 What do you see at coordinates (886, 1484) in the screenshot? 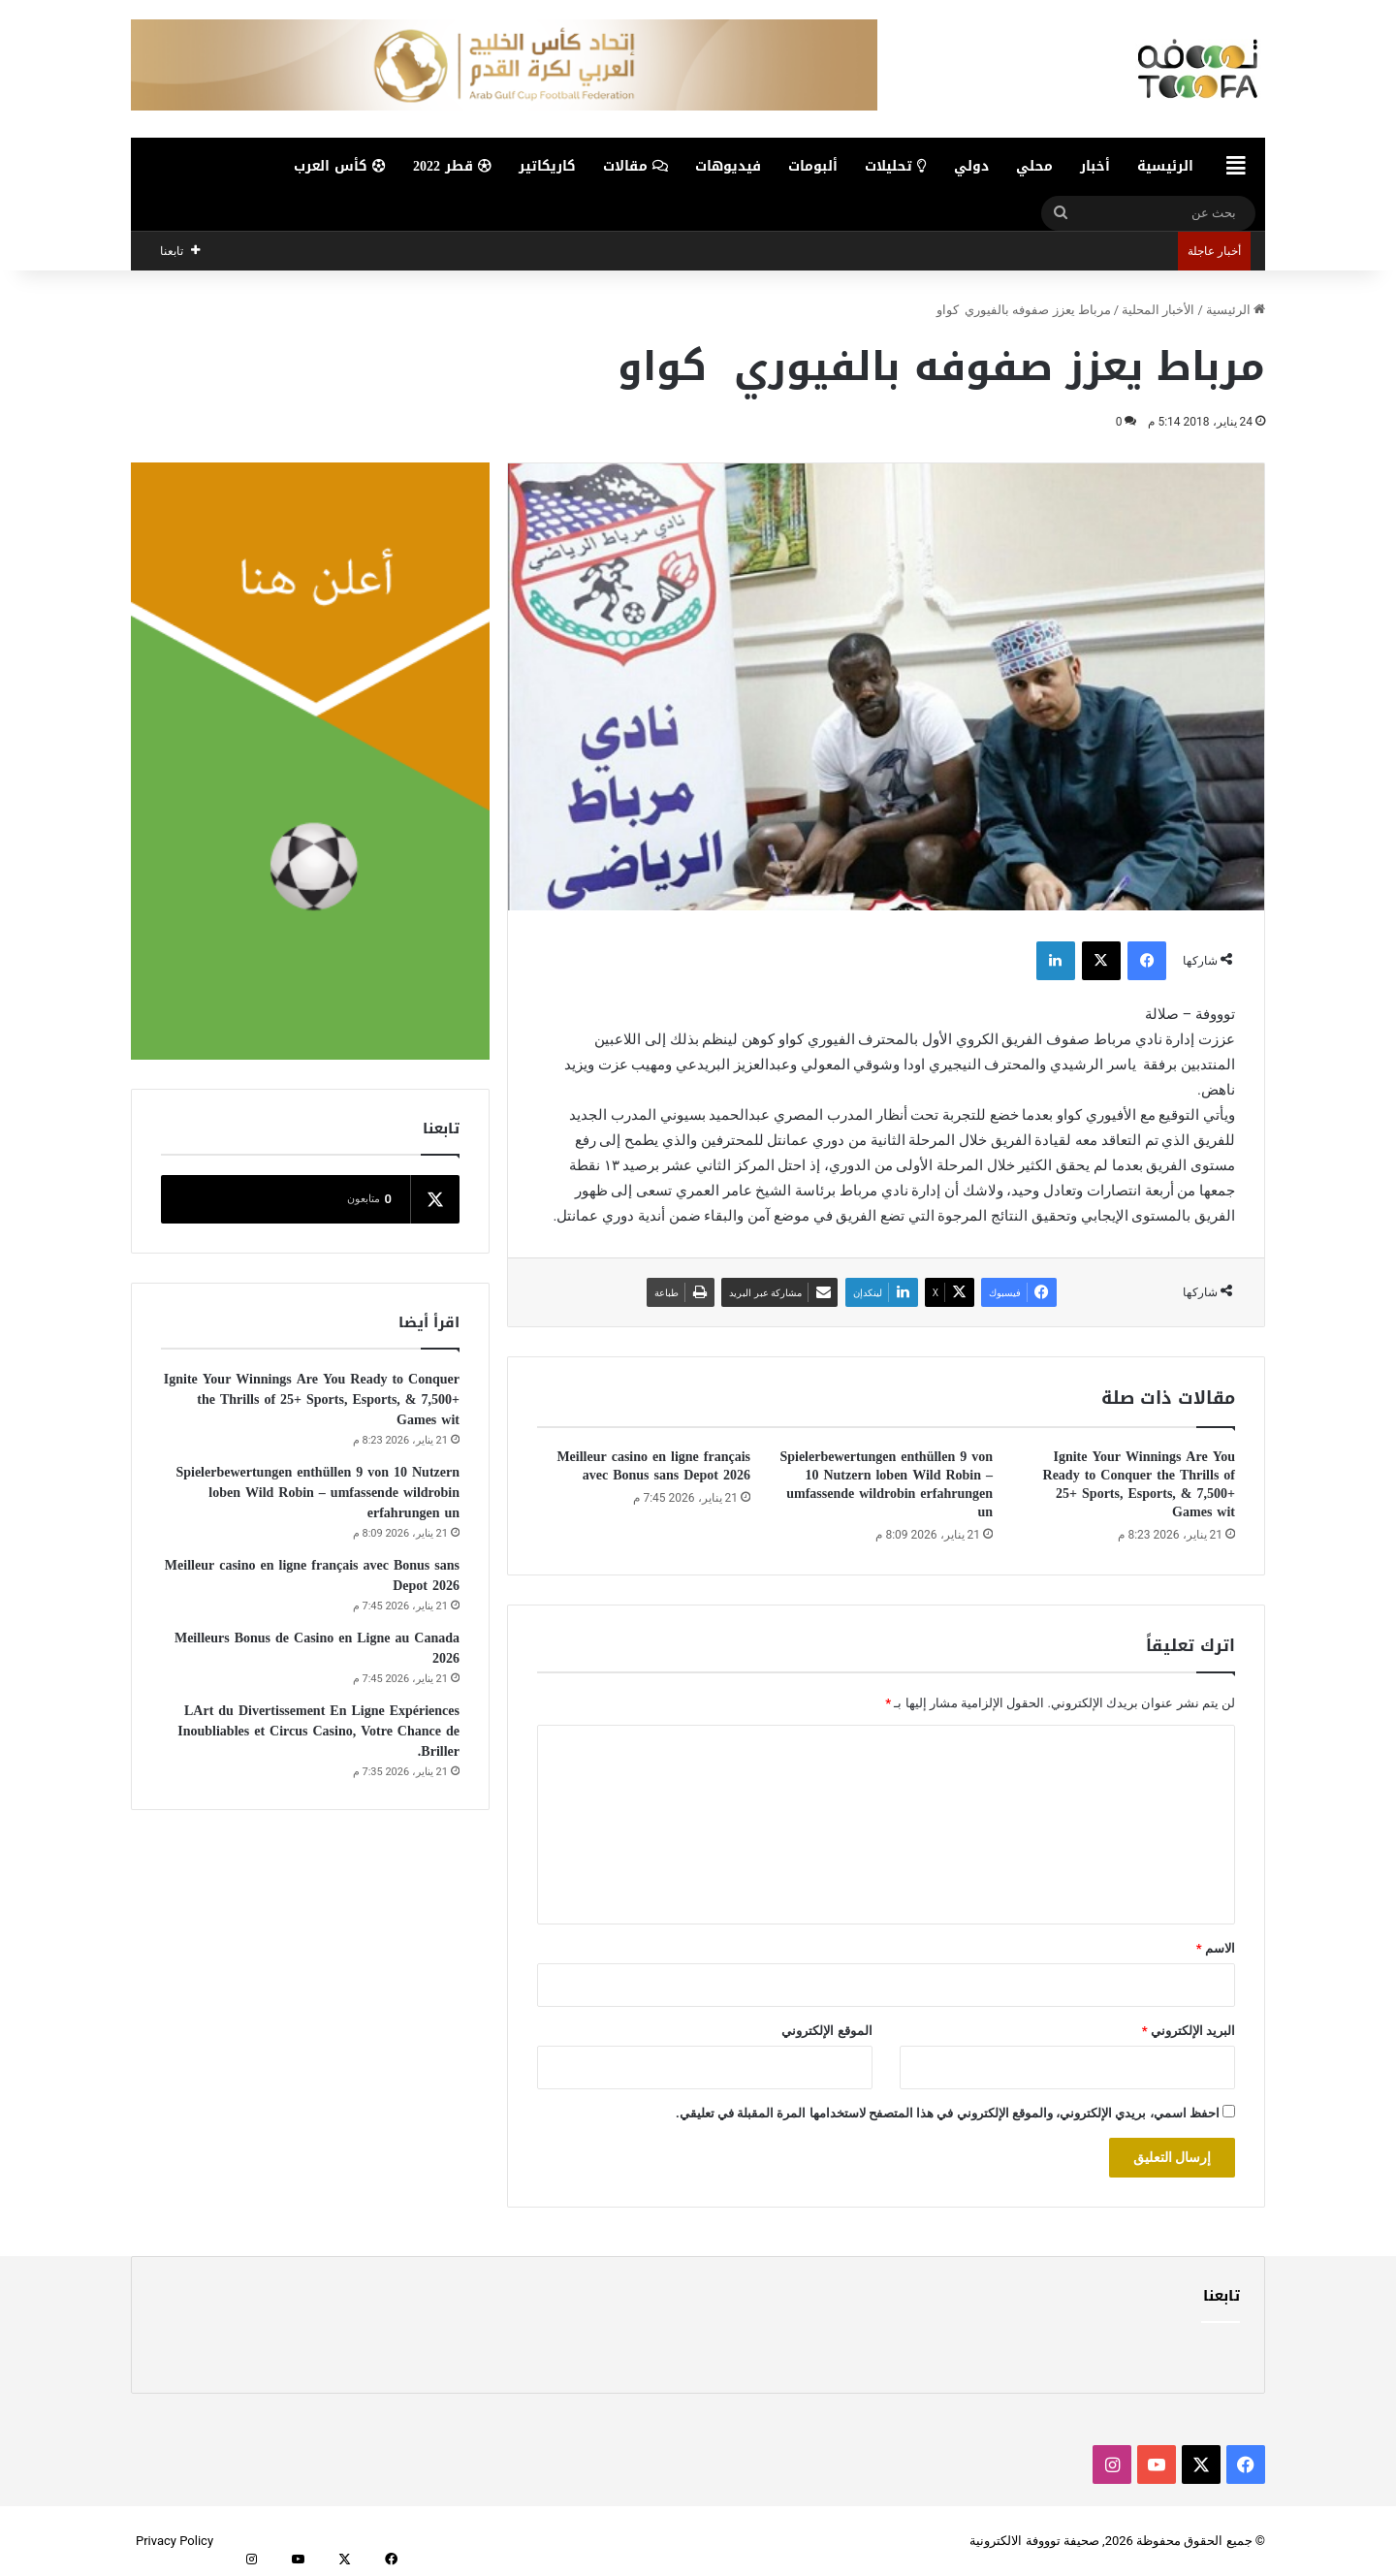
I see `Spielerbewertungen enthüllen 9 von 10 Nutzern loben Wild Robin – umfassende wildrobin erfahrungen un` at bounding box center [886, 1484].